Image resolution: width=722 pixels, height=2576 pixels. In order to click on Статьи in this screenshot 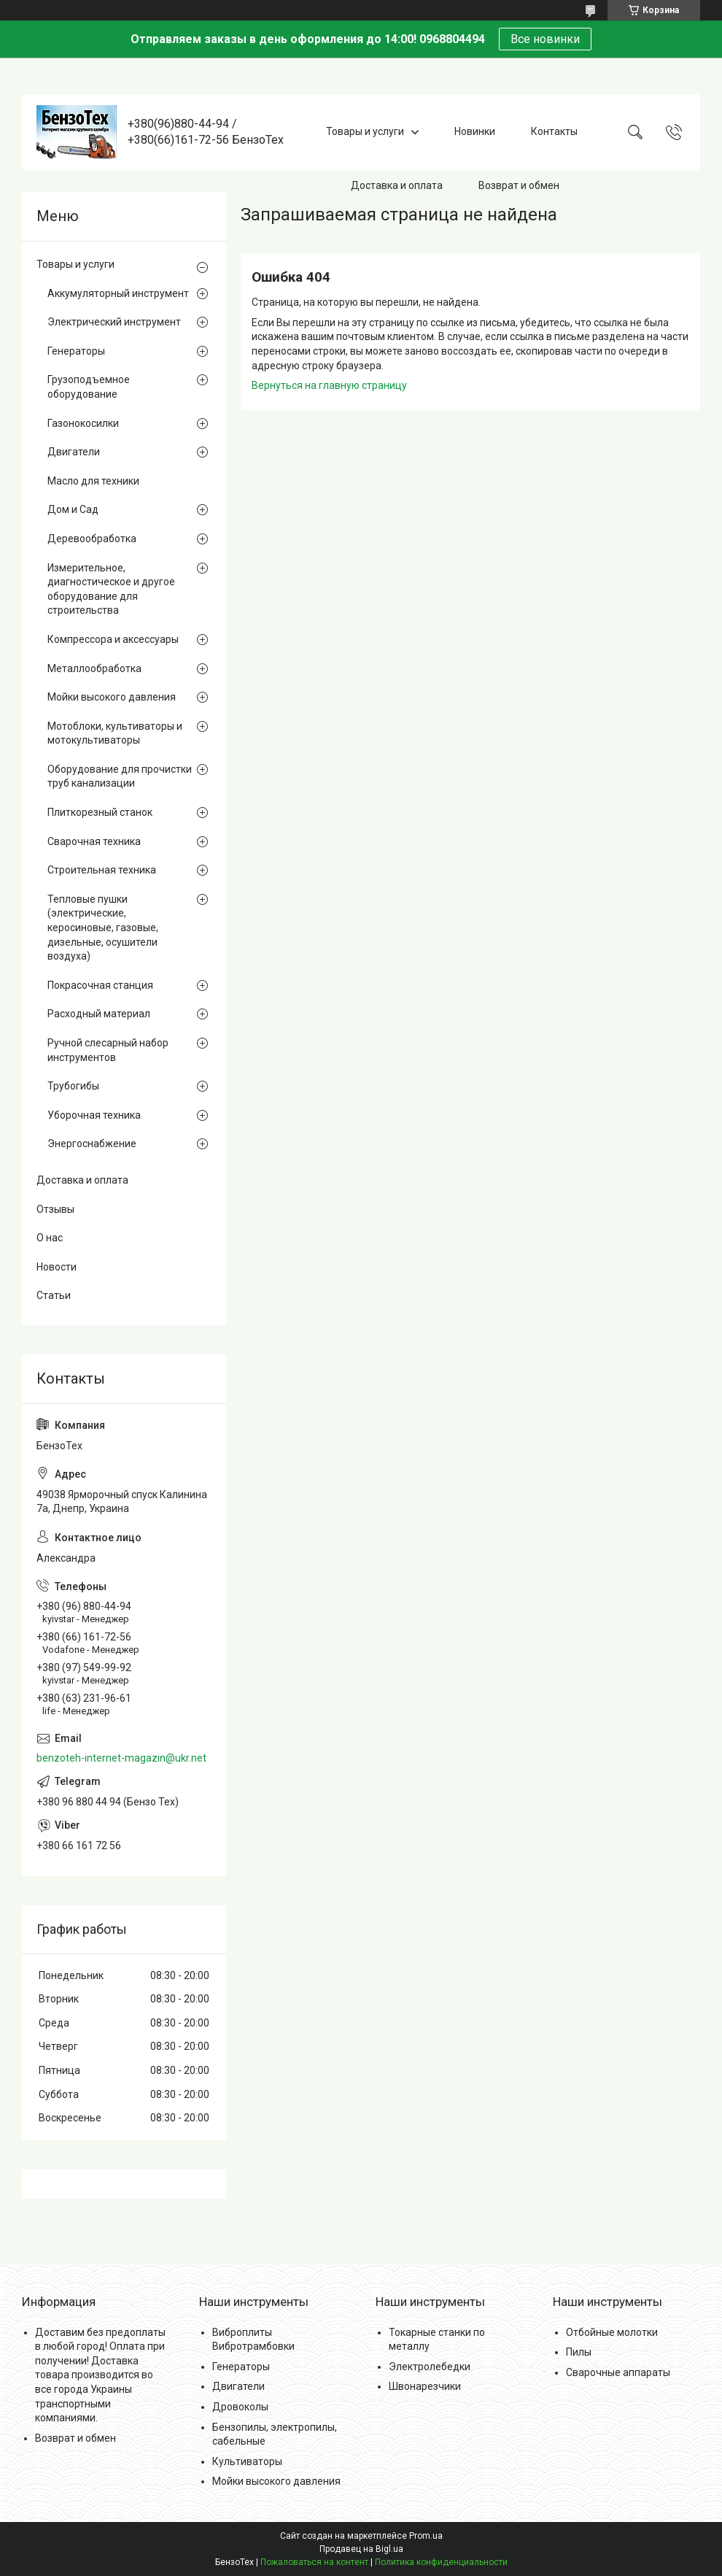, I will do `click(53, 1295)`.